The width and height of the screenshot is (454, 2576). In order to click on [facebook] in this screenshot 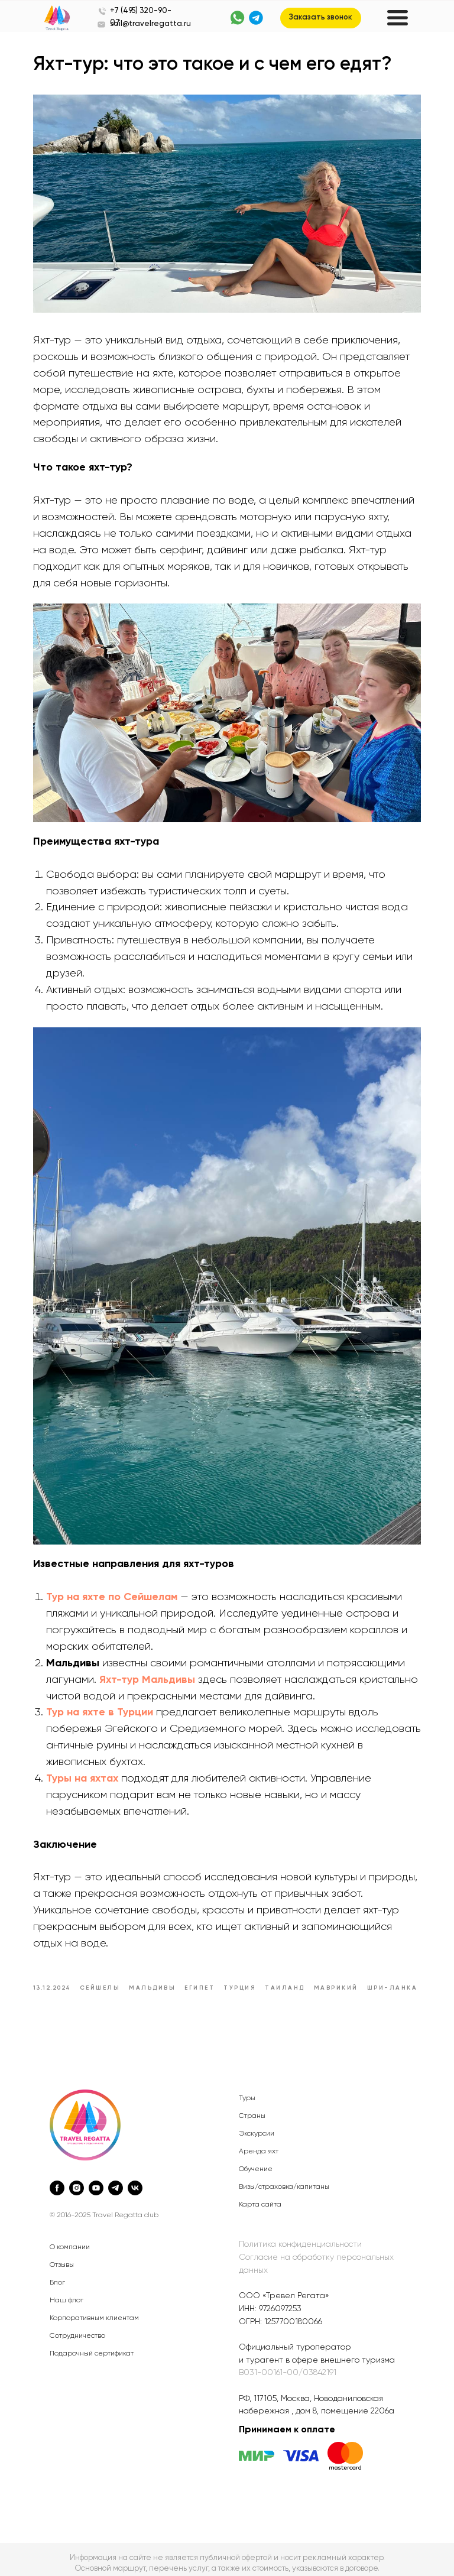, I will do `click(57, 2179)`.